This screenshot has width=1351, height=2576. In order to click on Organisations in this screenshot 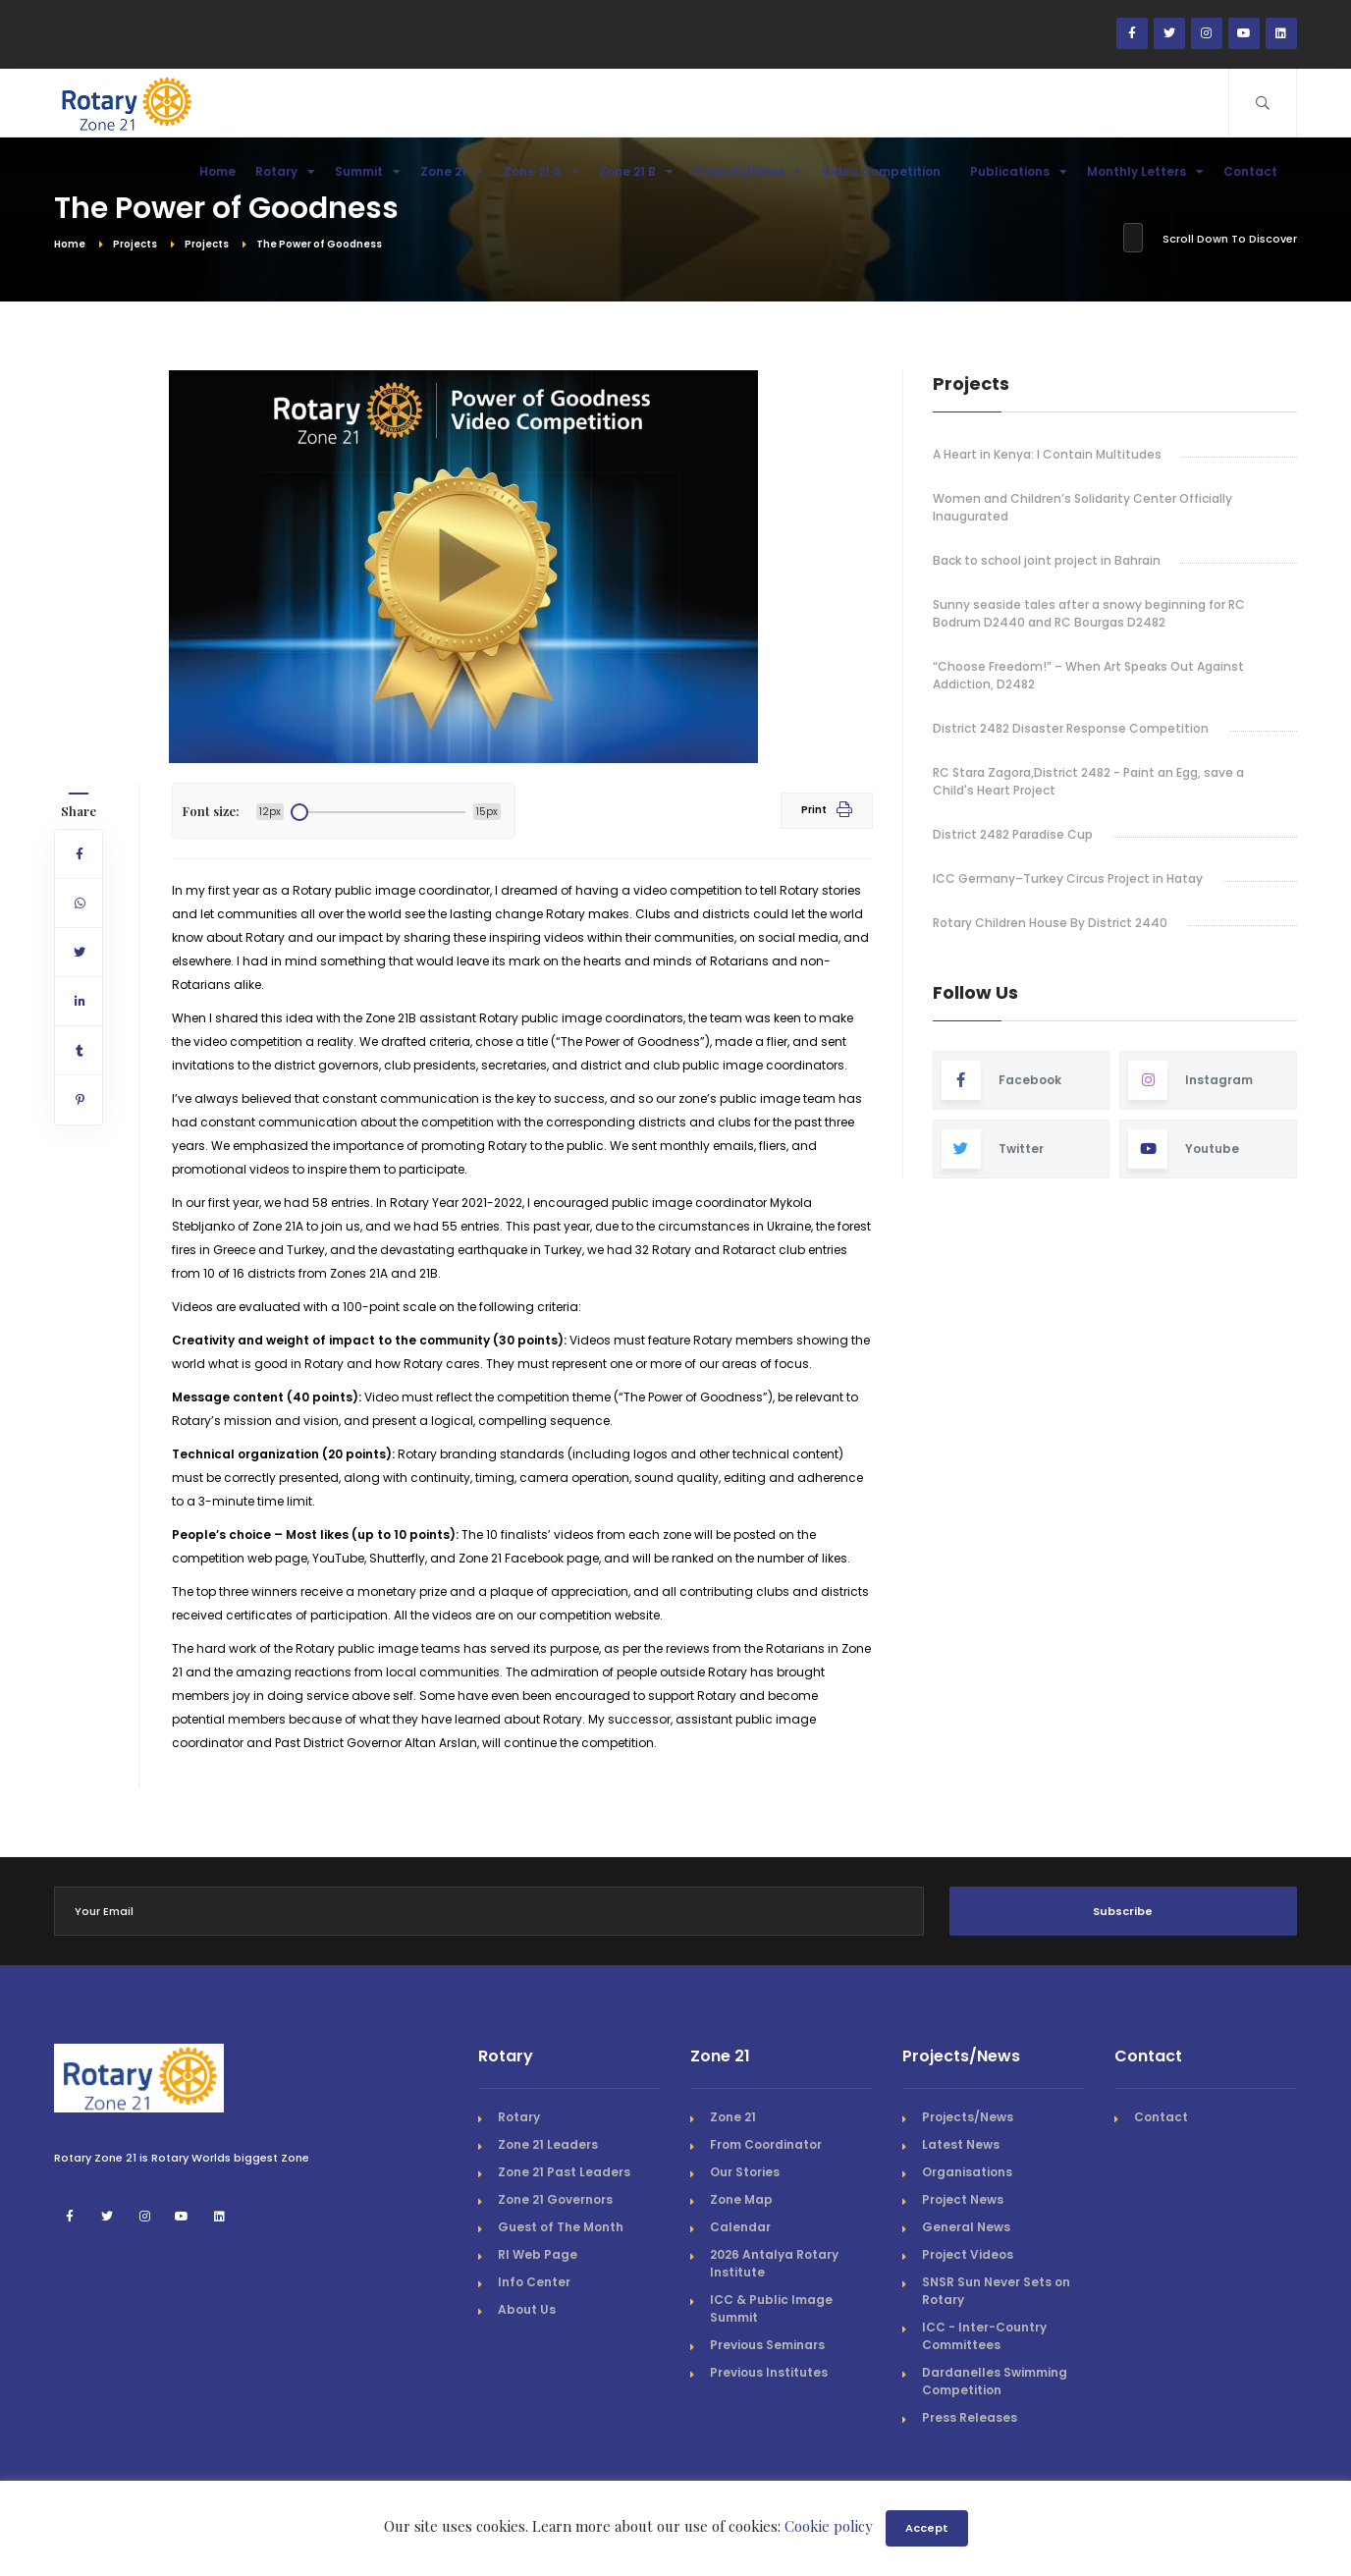, I will do `click(967, 2172)`.